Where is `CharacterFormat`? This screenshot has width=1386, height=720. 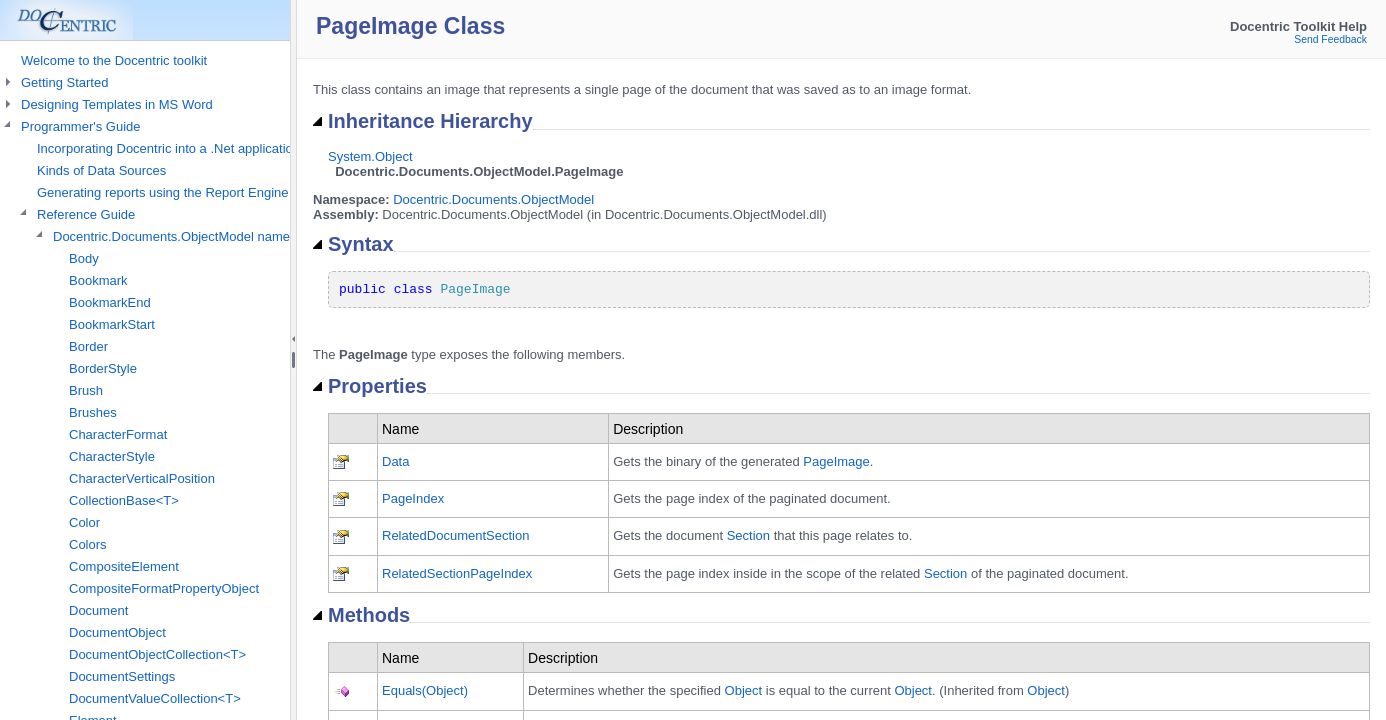 CharacterFormat is located at coordinates (118, 434).